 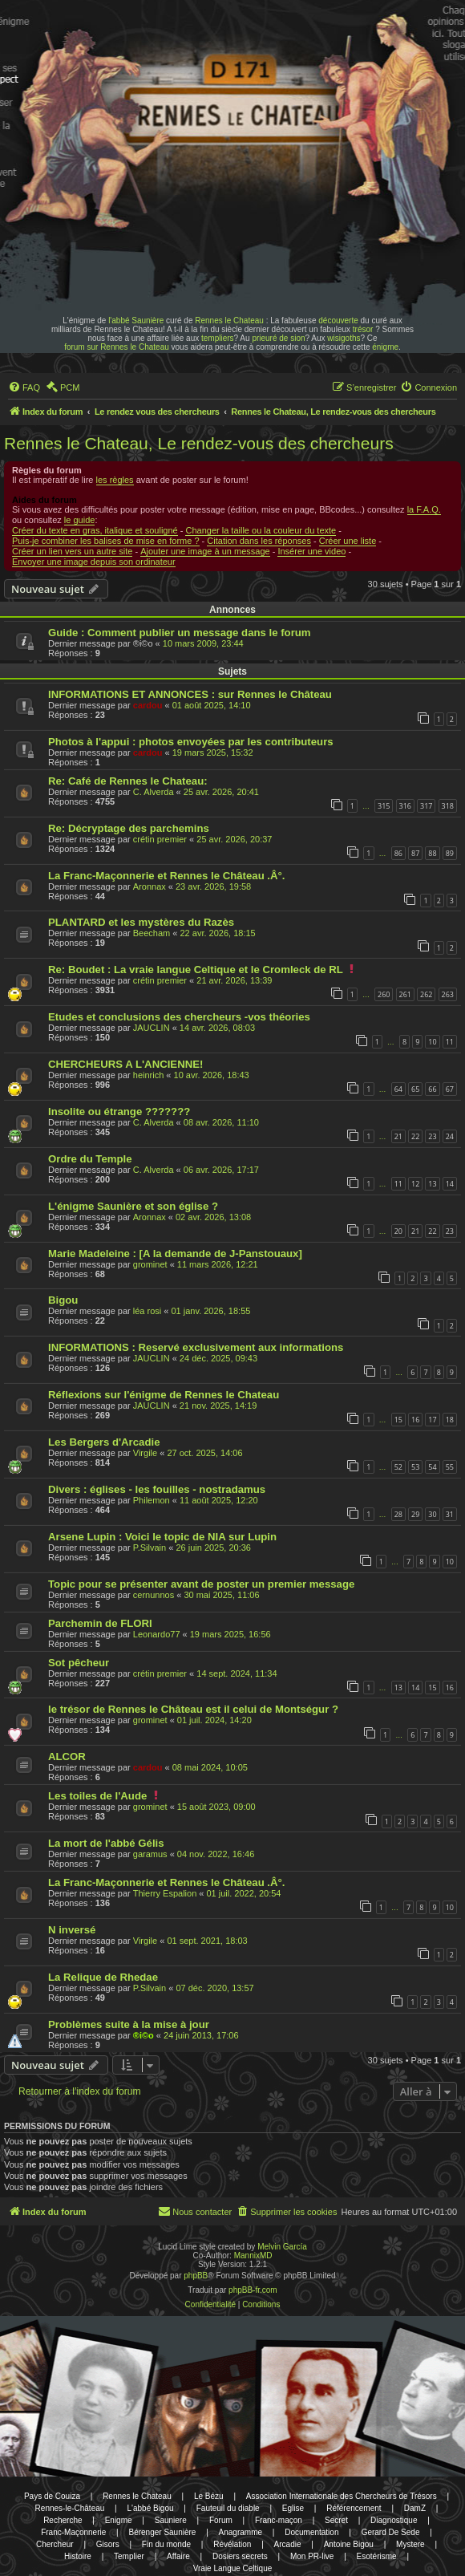 What do you see at coordinates (147, 1311) in the screenshot?
I see `léa rosi` at bounding box center [147, 1311].